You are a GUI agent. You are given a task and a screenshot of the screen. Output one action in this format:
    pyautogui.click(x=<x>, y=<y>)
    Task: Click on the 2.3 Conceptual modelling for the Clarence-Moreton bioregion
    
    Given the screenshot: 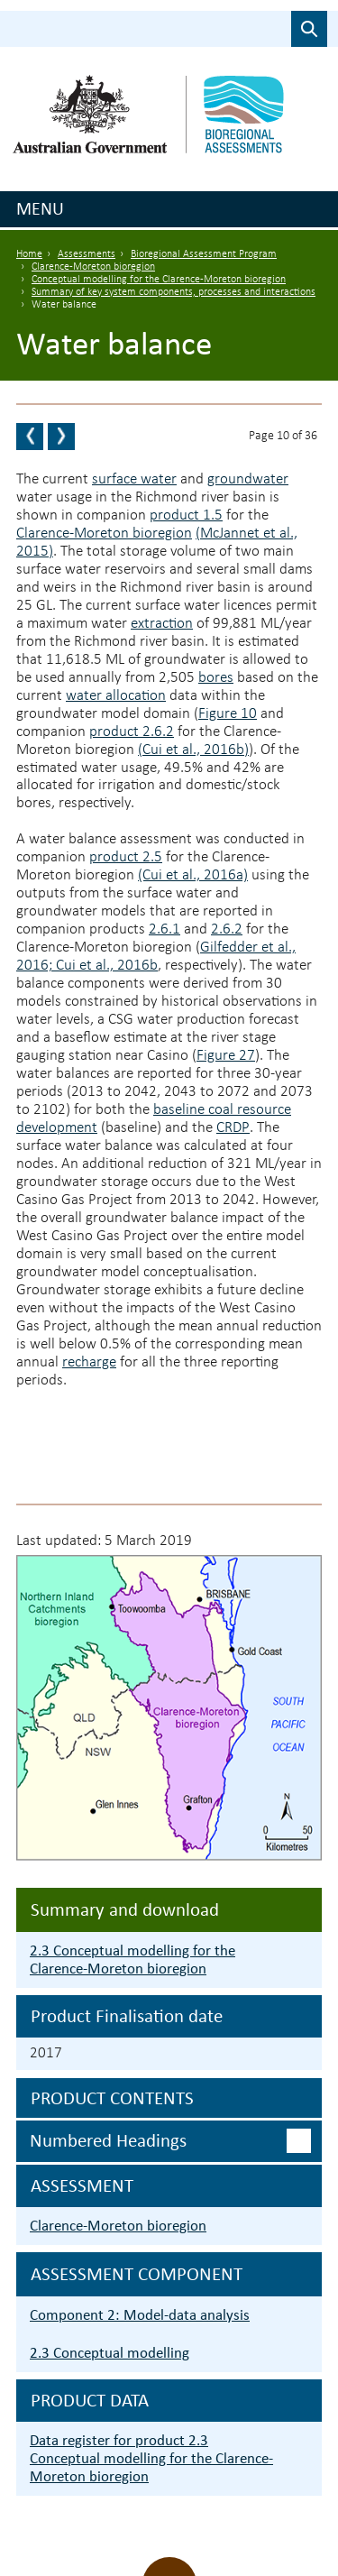 What is the action you would take?
    pyautogui.click(x=132, y=1959)
    